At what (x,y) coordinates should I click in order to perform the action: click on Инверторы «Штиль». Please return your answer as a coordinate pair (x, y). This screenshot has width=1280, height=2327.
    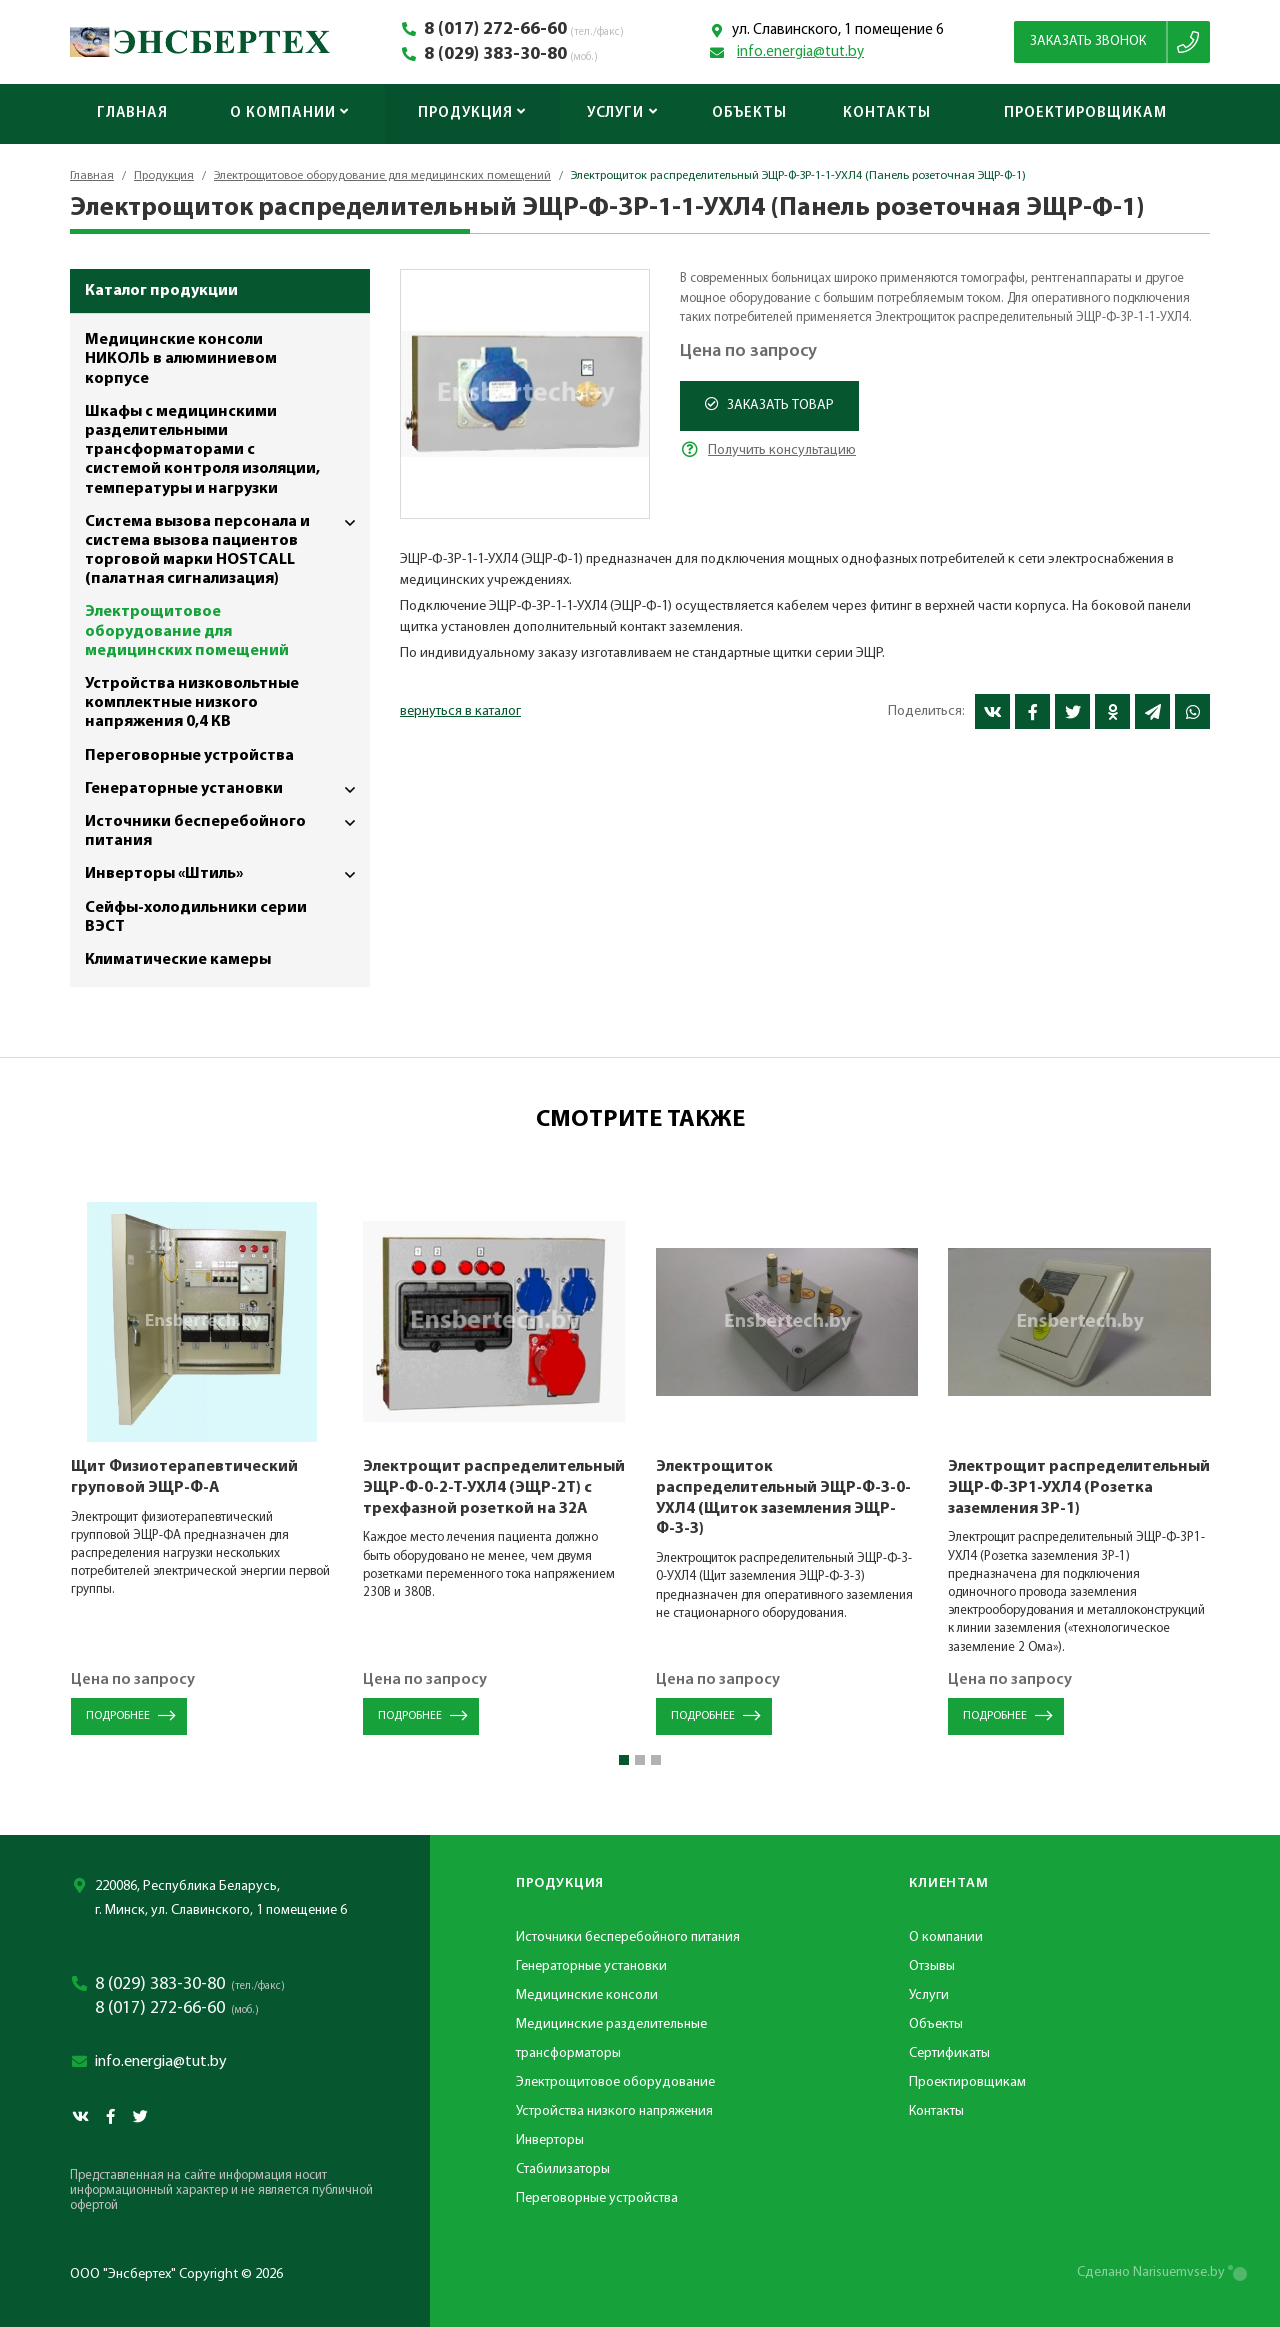
    Looking at the image, I should click on (227, 874).